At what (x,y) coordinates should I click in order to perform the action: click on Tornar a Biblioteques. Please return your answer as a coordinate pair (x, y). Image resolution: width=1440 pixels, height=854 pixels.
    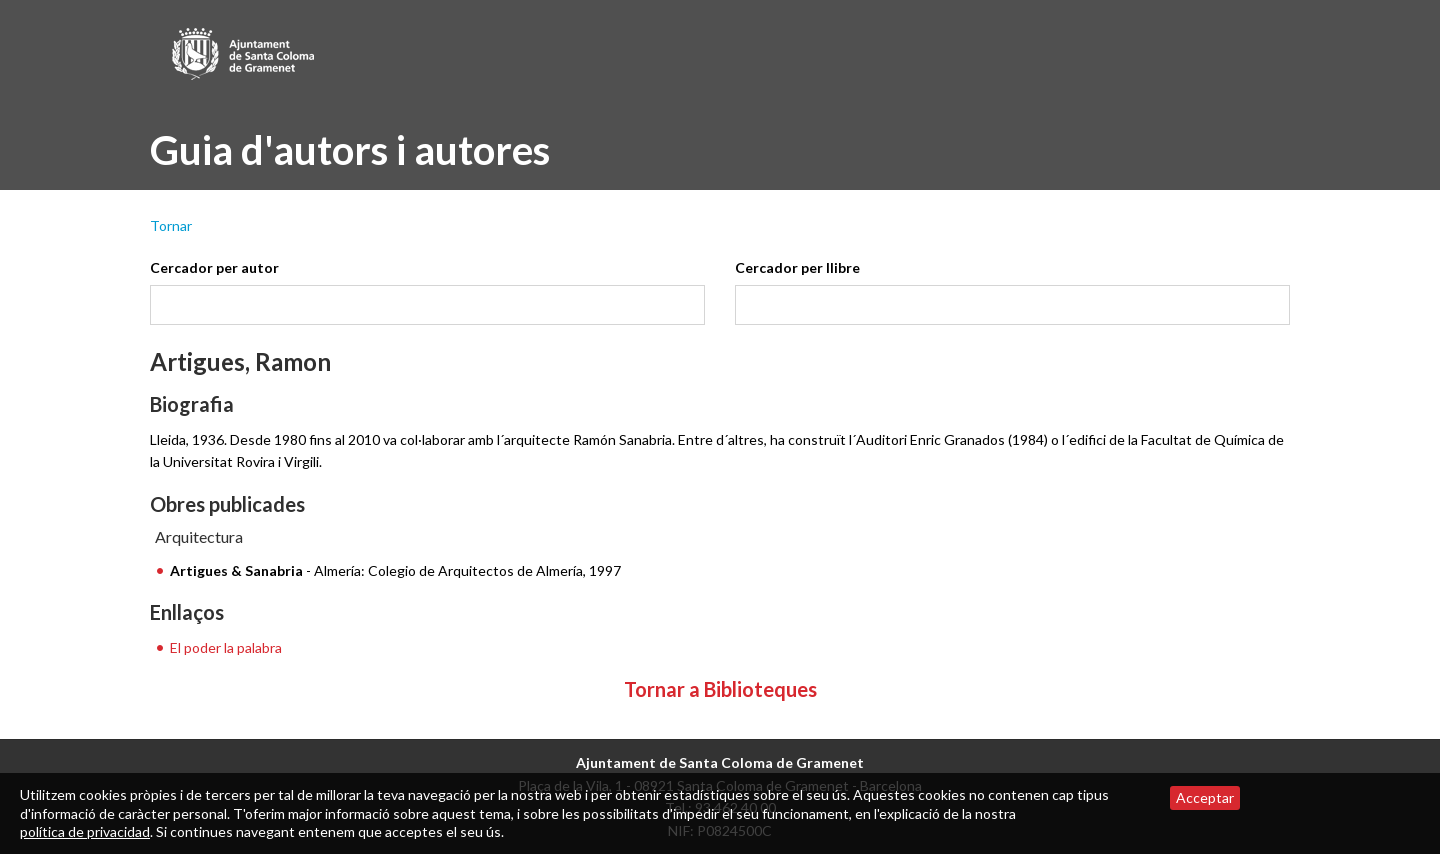
    Looking at the image, I should click on (720, 689).